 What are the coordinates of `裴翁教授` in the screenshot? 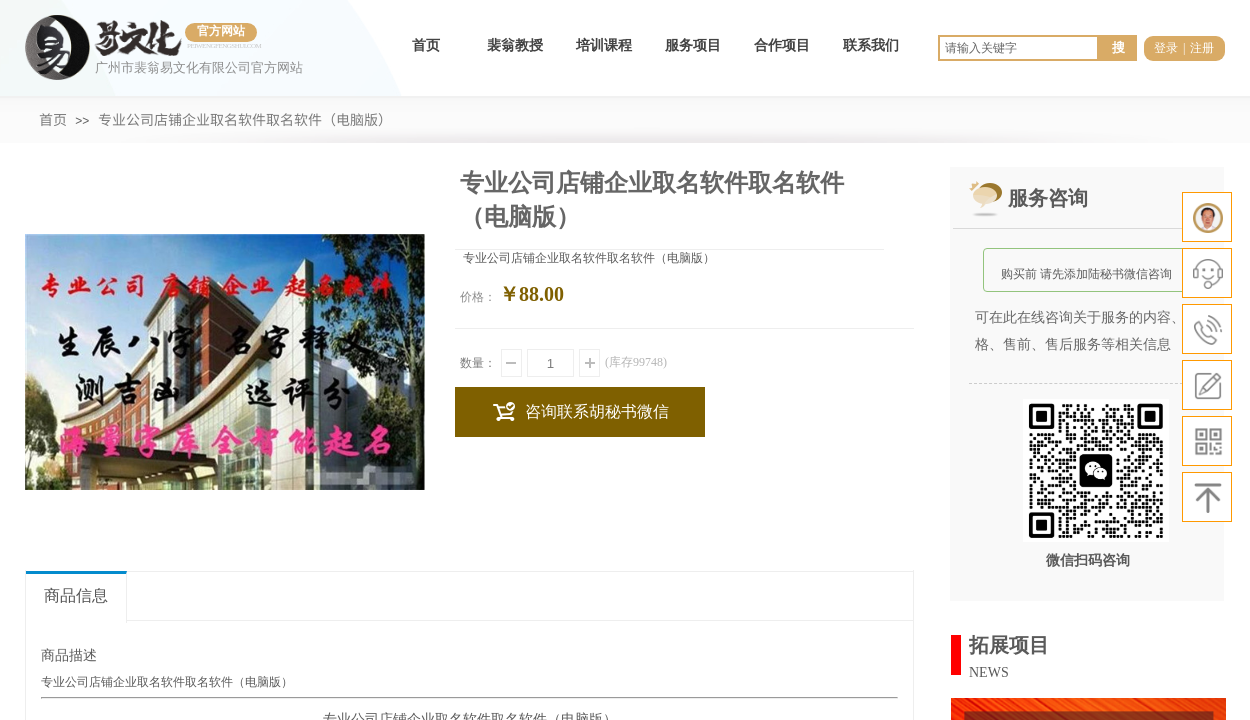 It's located at (515, 45).